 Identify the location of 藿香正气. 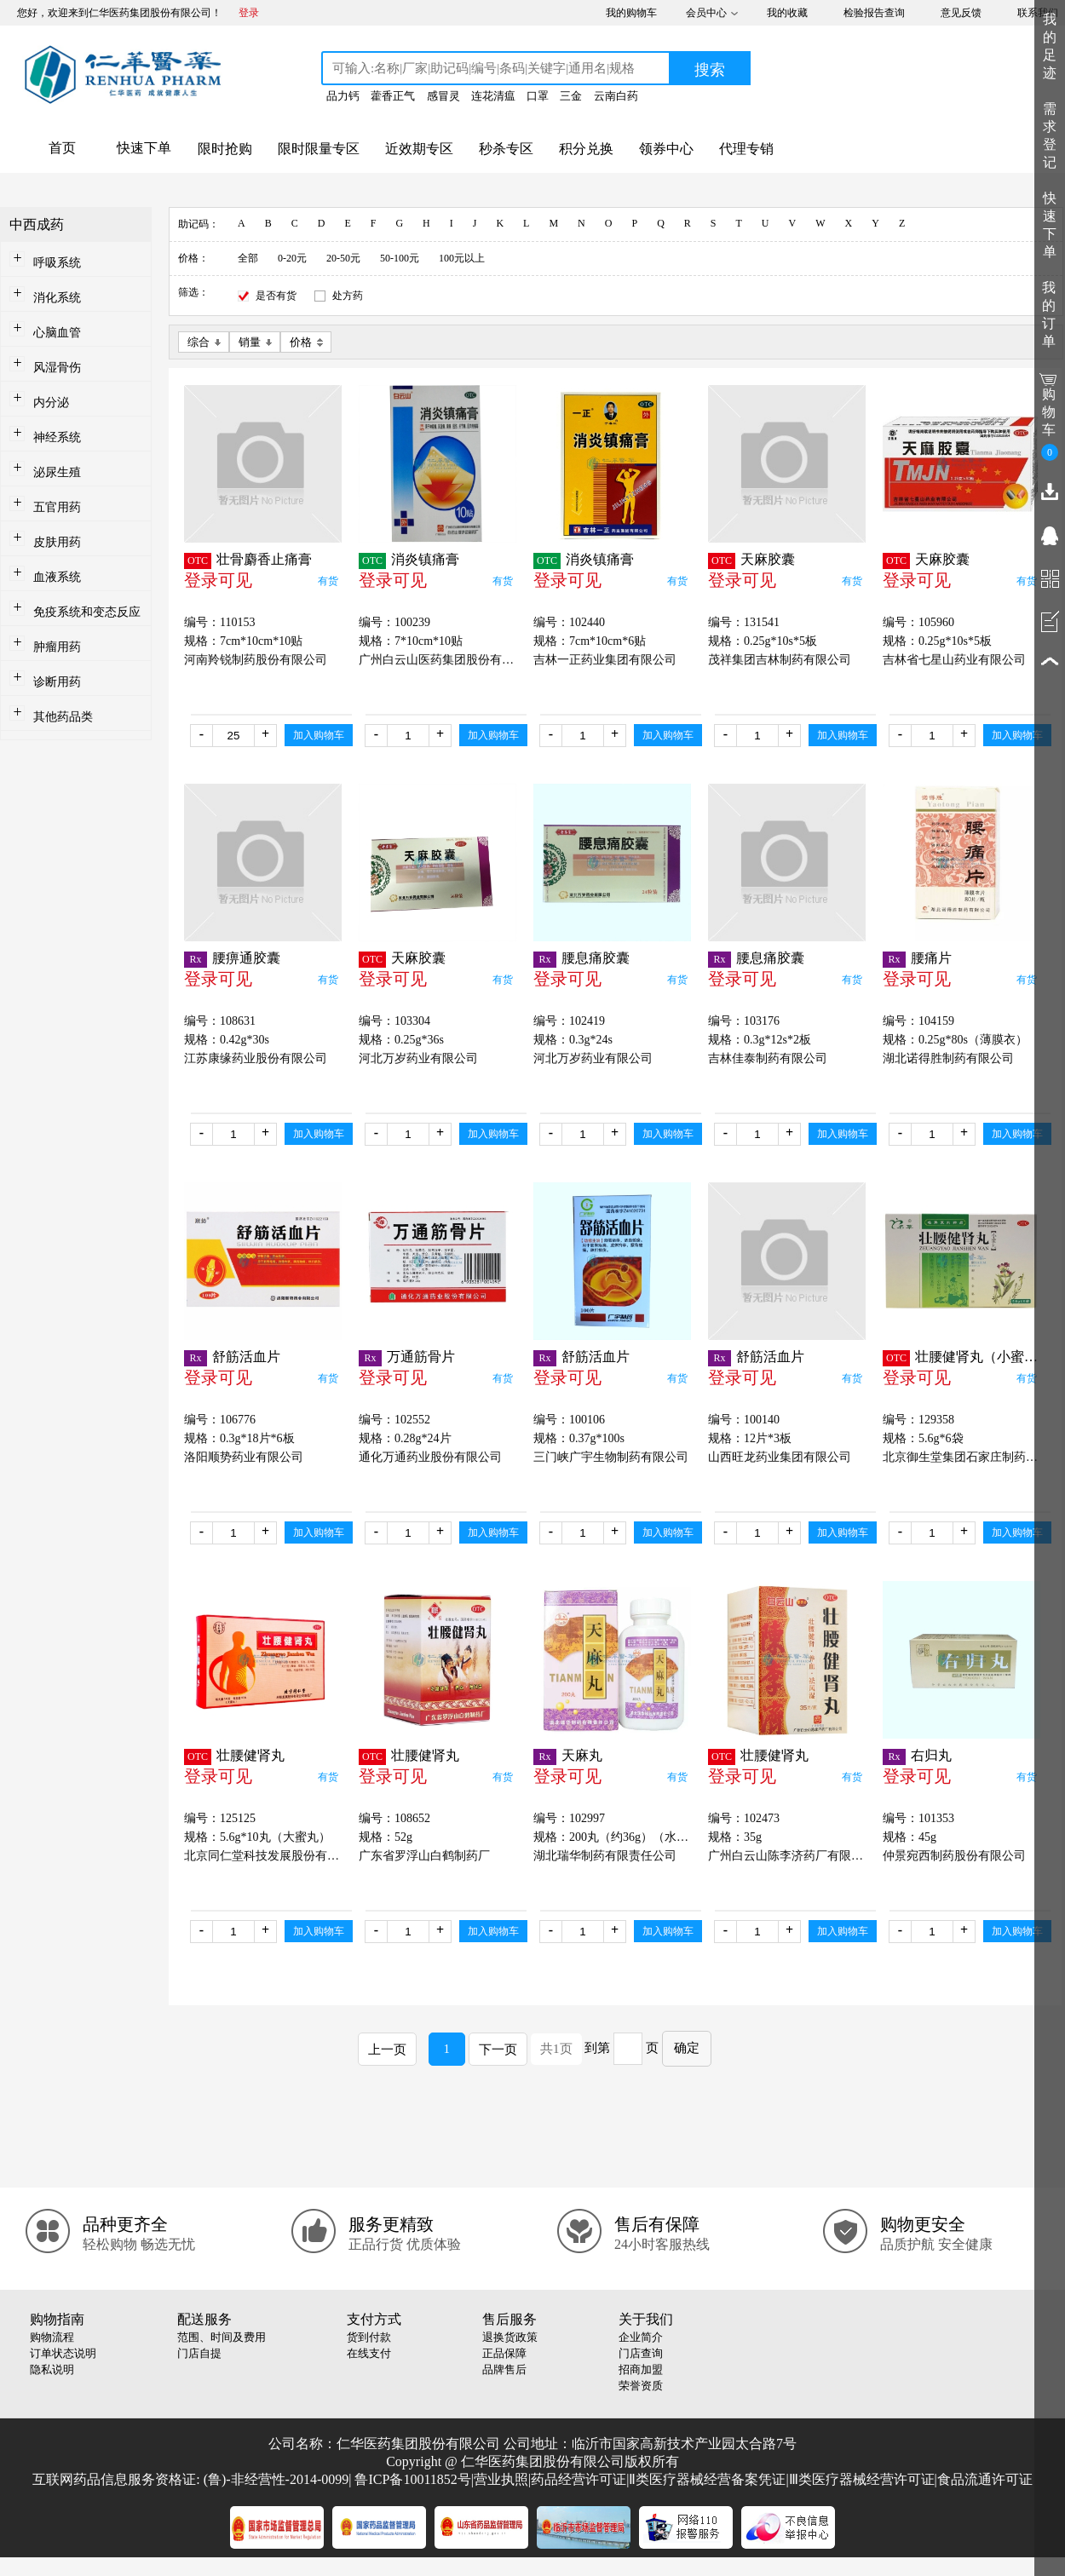
(393, 95).